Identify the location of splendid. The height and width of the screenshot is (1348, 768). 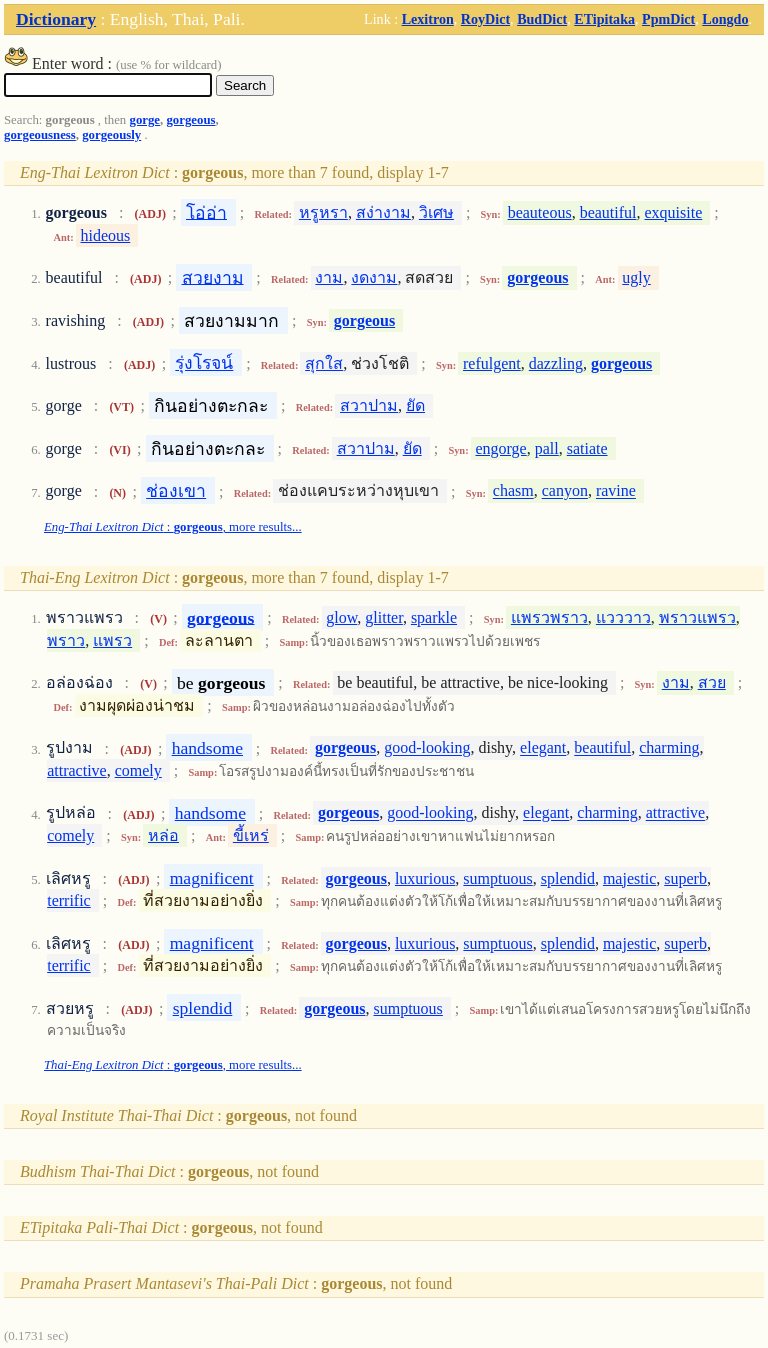
(568, 878).